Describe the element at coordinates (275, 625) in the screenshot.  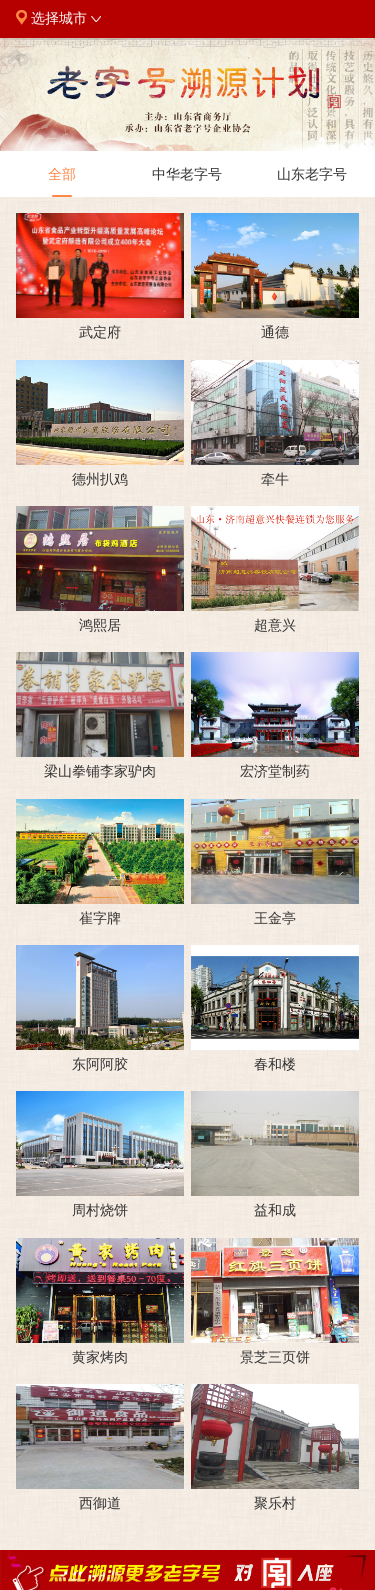
I see `超意兴` at that location.